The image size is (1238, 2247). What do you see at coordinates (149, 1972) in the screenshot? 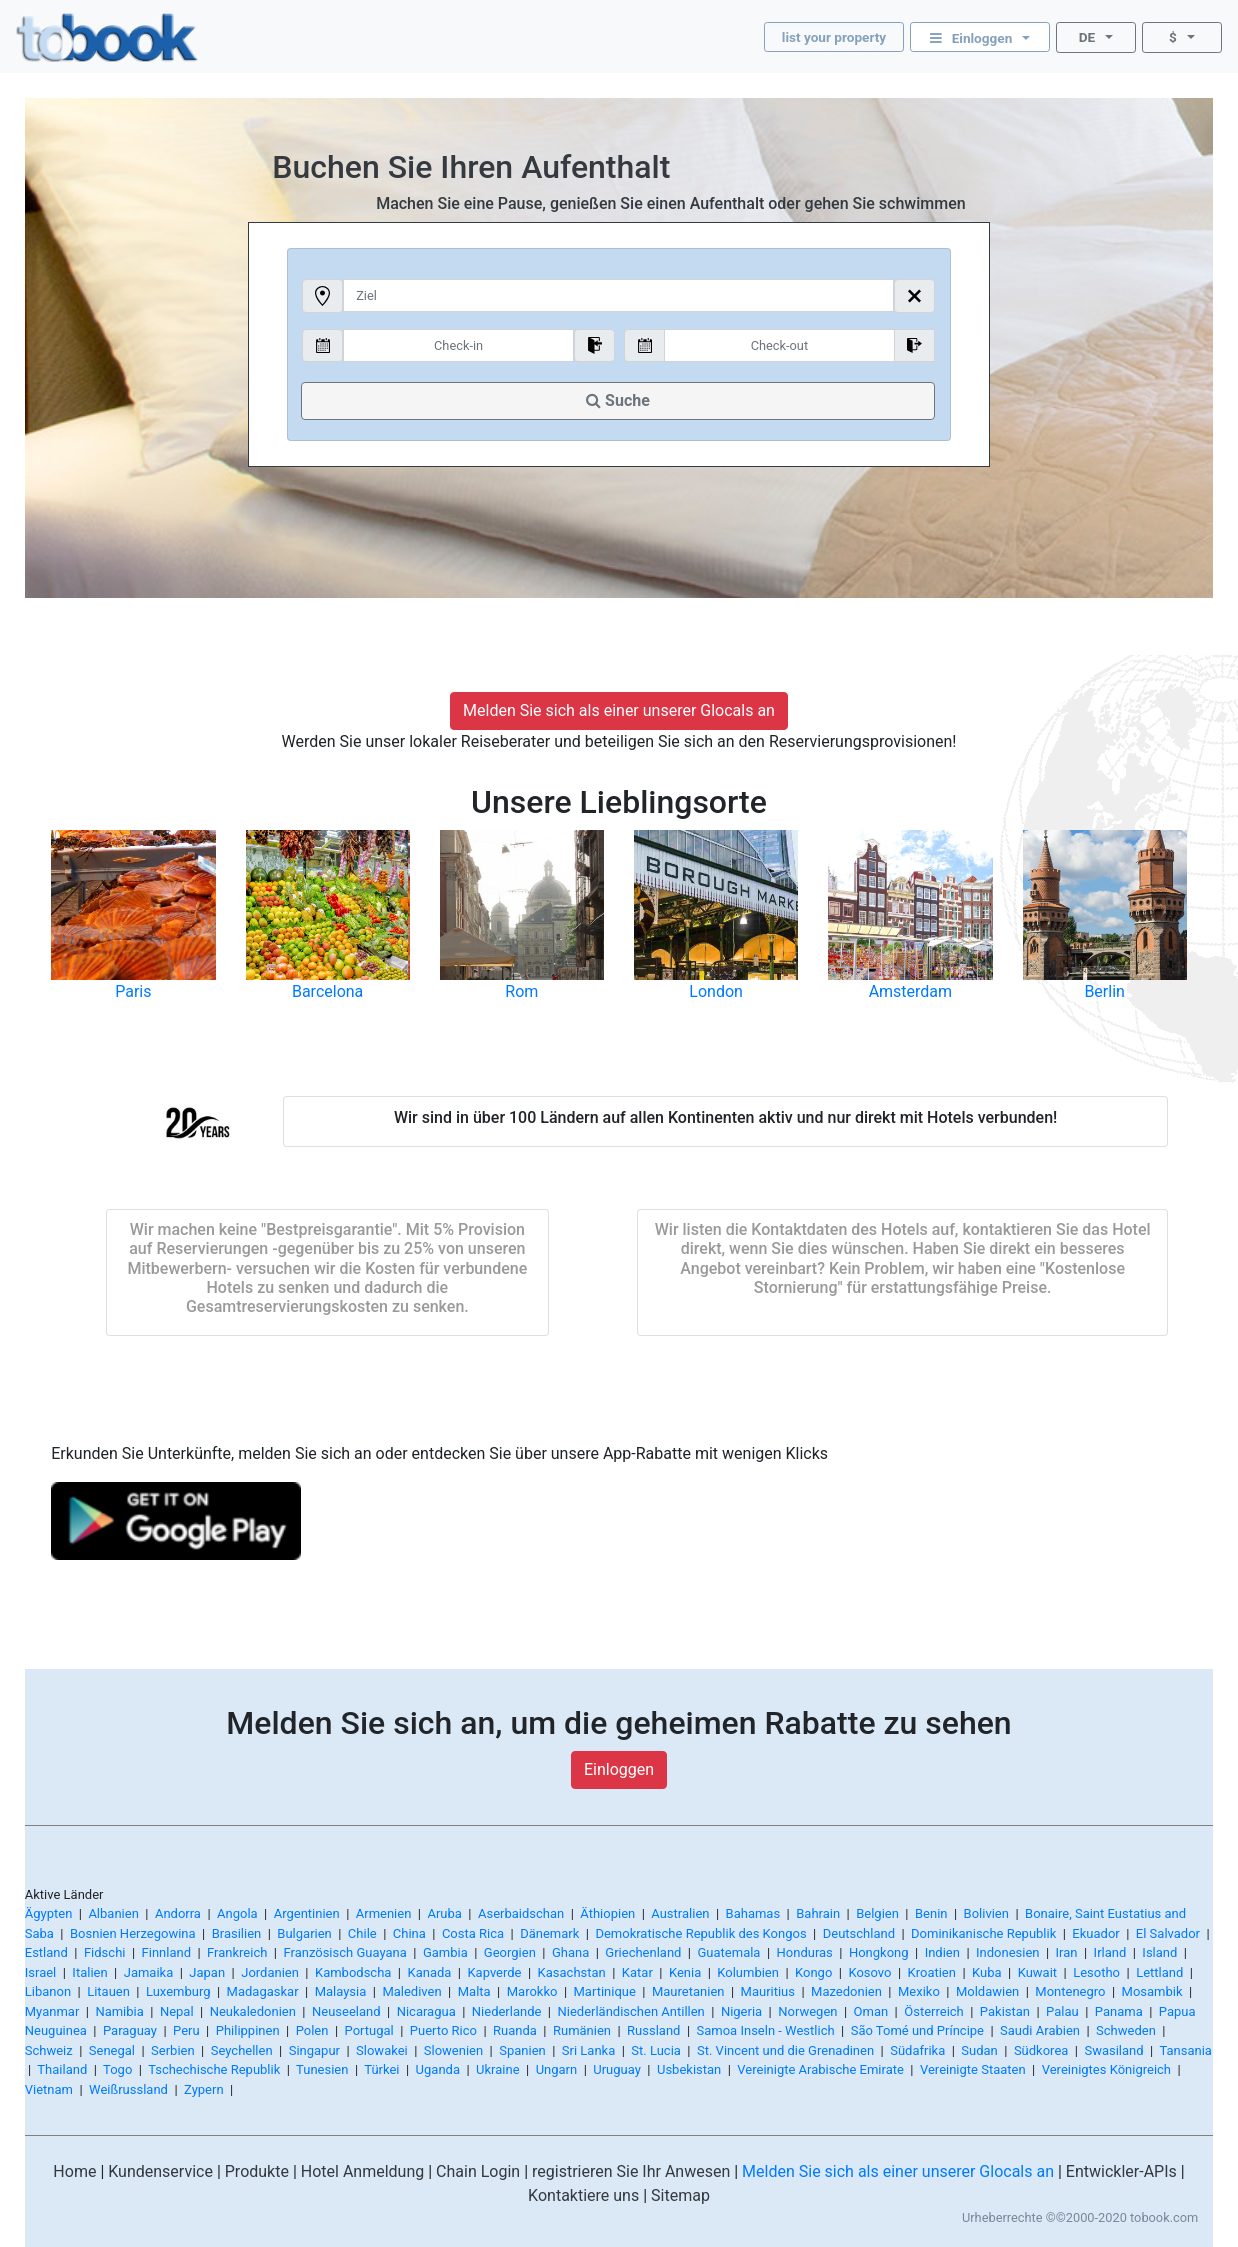
I see `Jamaika` at bounding box center [149, 1972].